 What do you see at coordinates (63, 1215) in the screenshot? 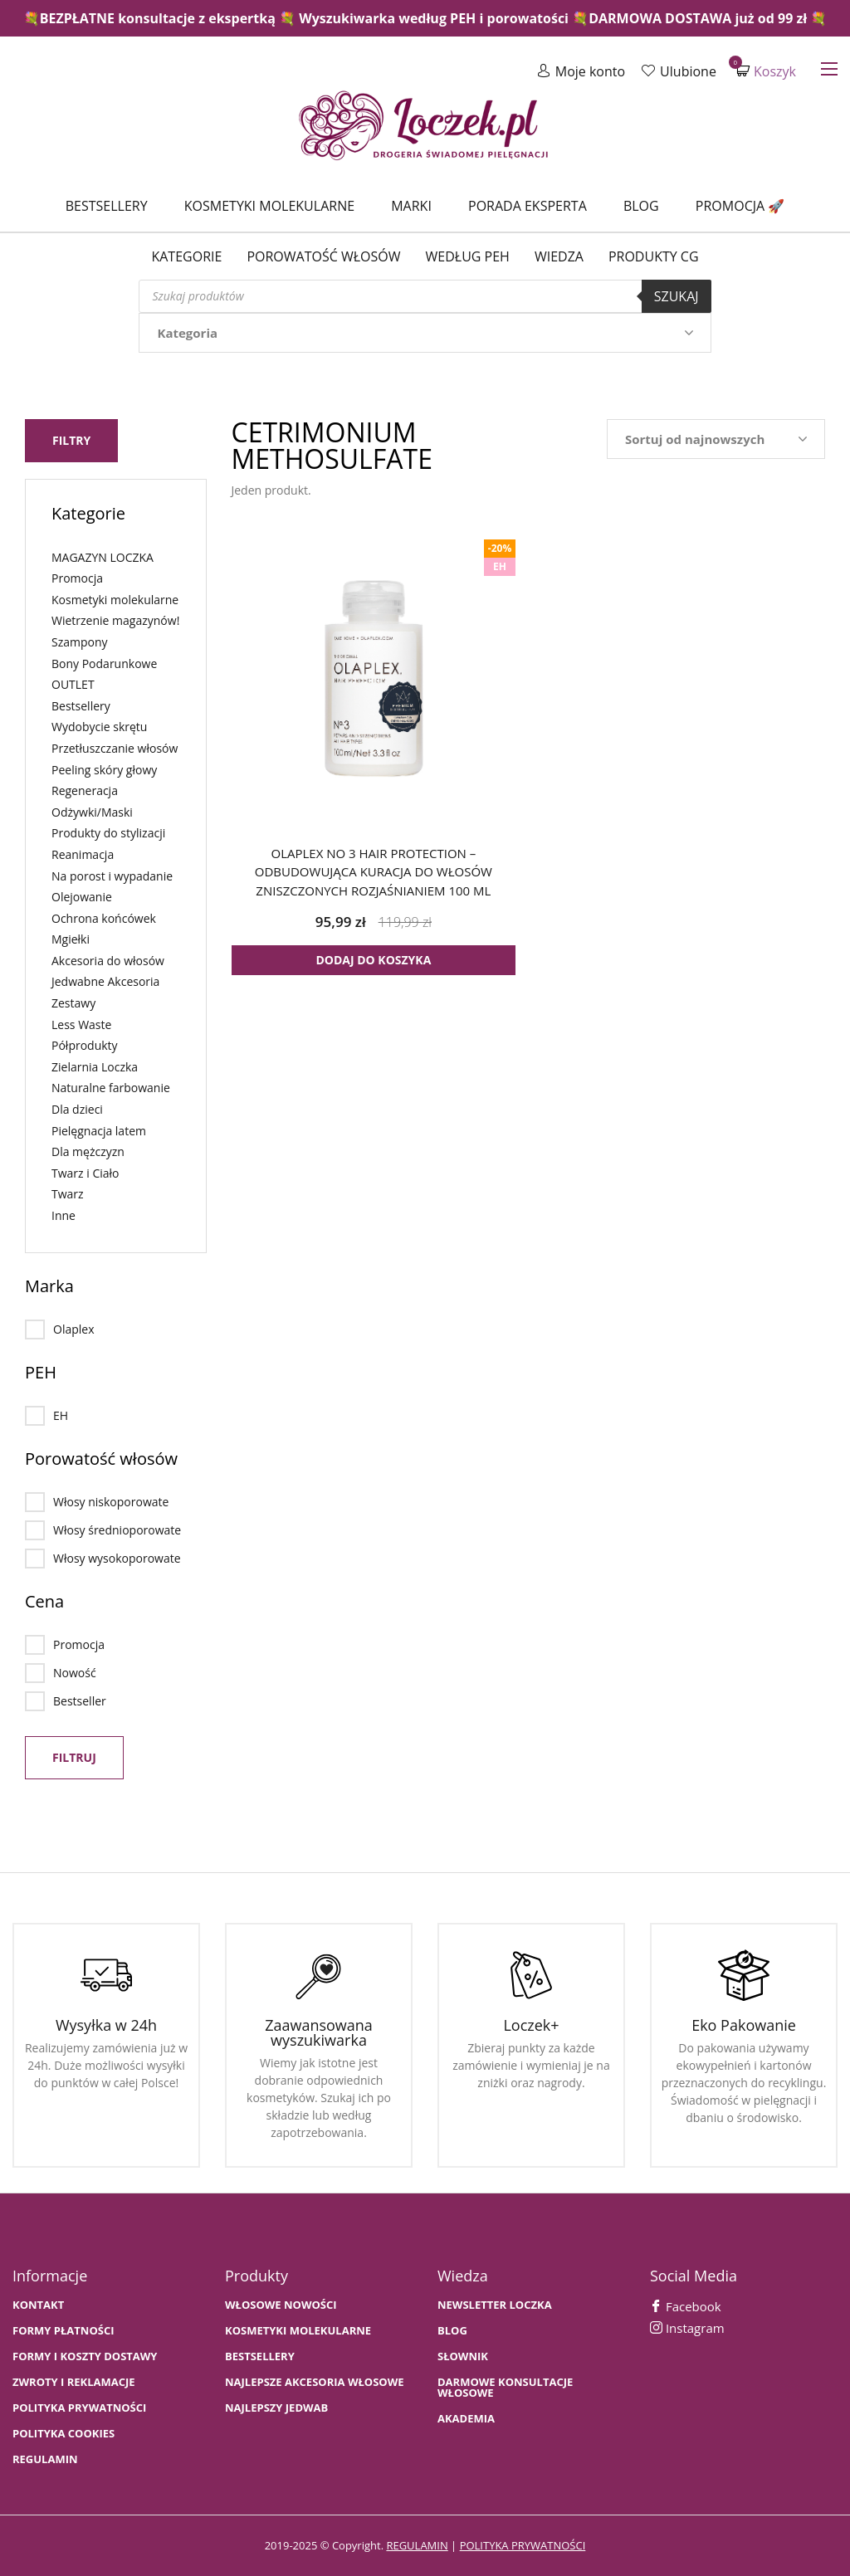
I see `Inne` at bounding box center [63, 1215].